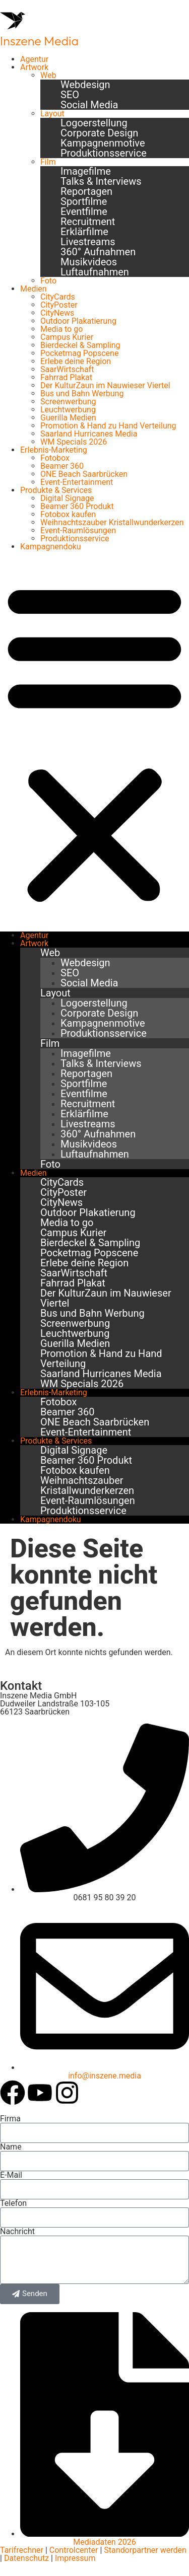  I want to click on Talks & Interviews, so click(101, 181).